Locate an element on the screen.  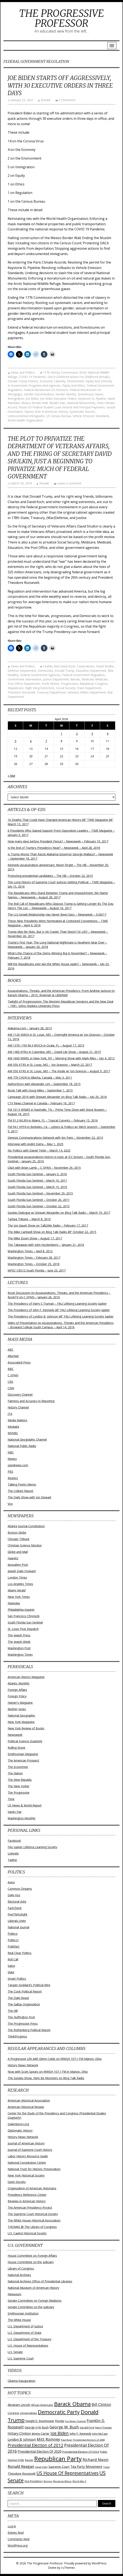
Library of Congress is located at coordinates (21, 2268).